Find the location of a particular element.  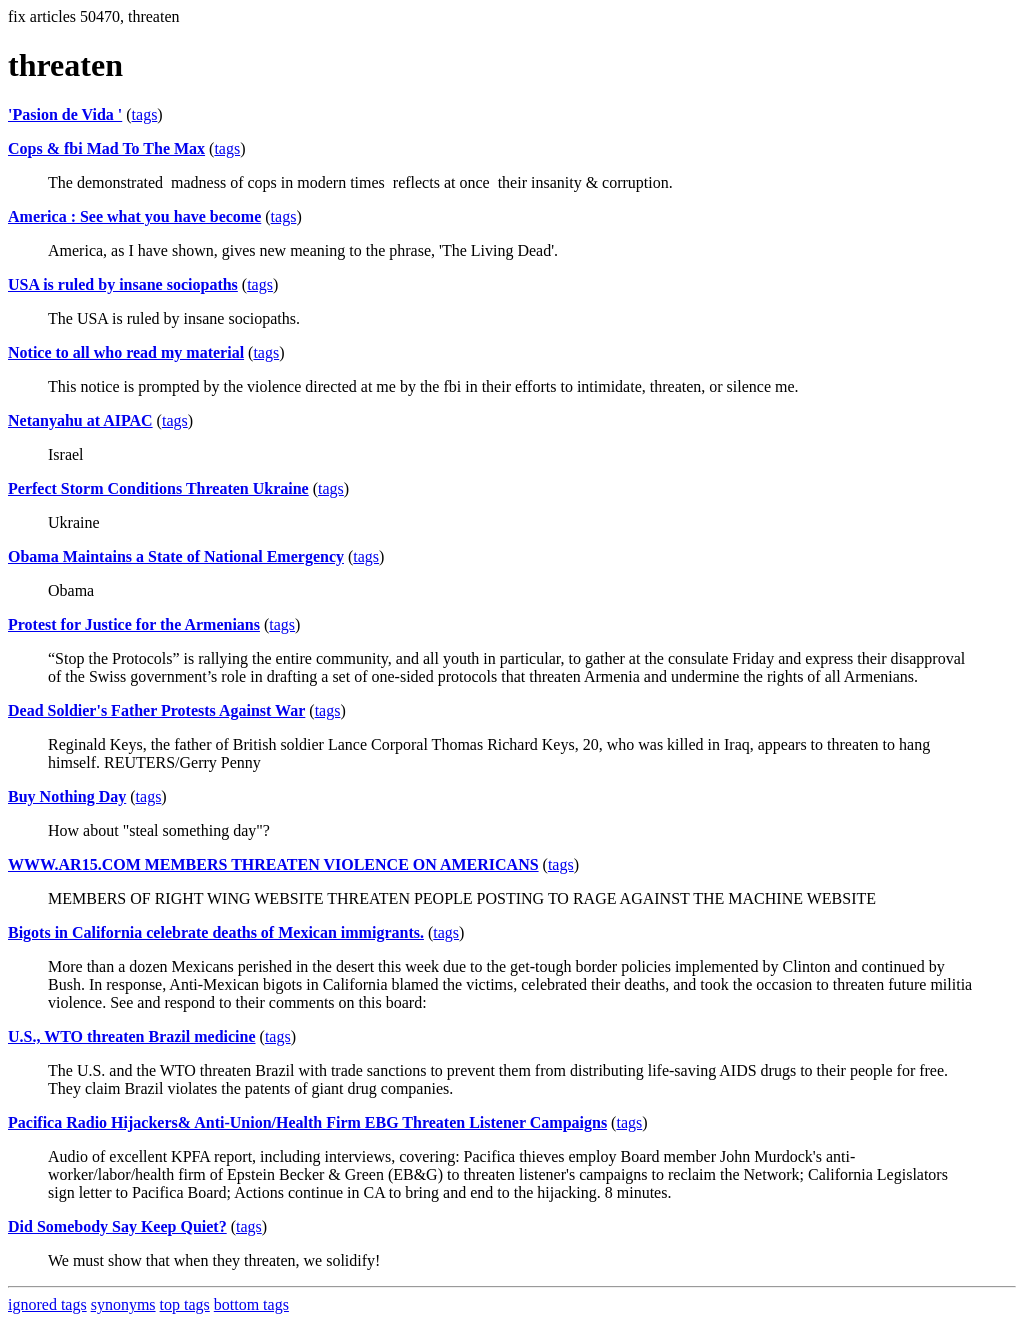

bottom tags is located at coordinates (251, 1304).